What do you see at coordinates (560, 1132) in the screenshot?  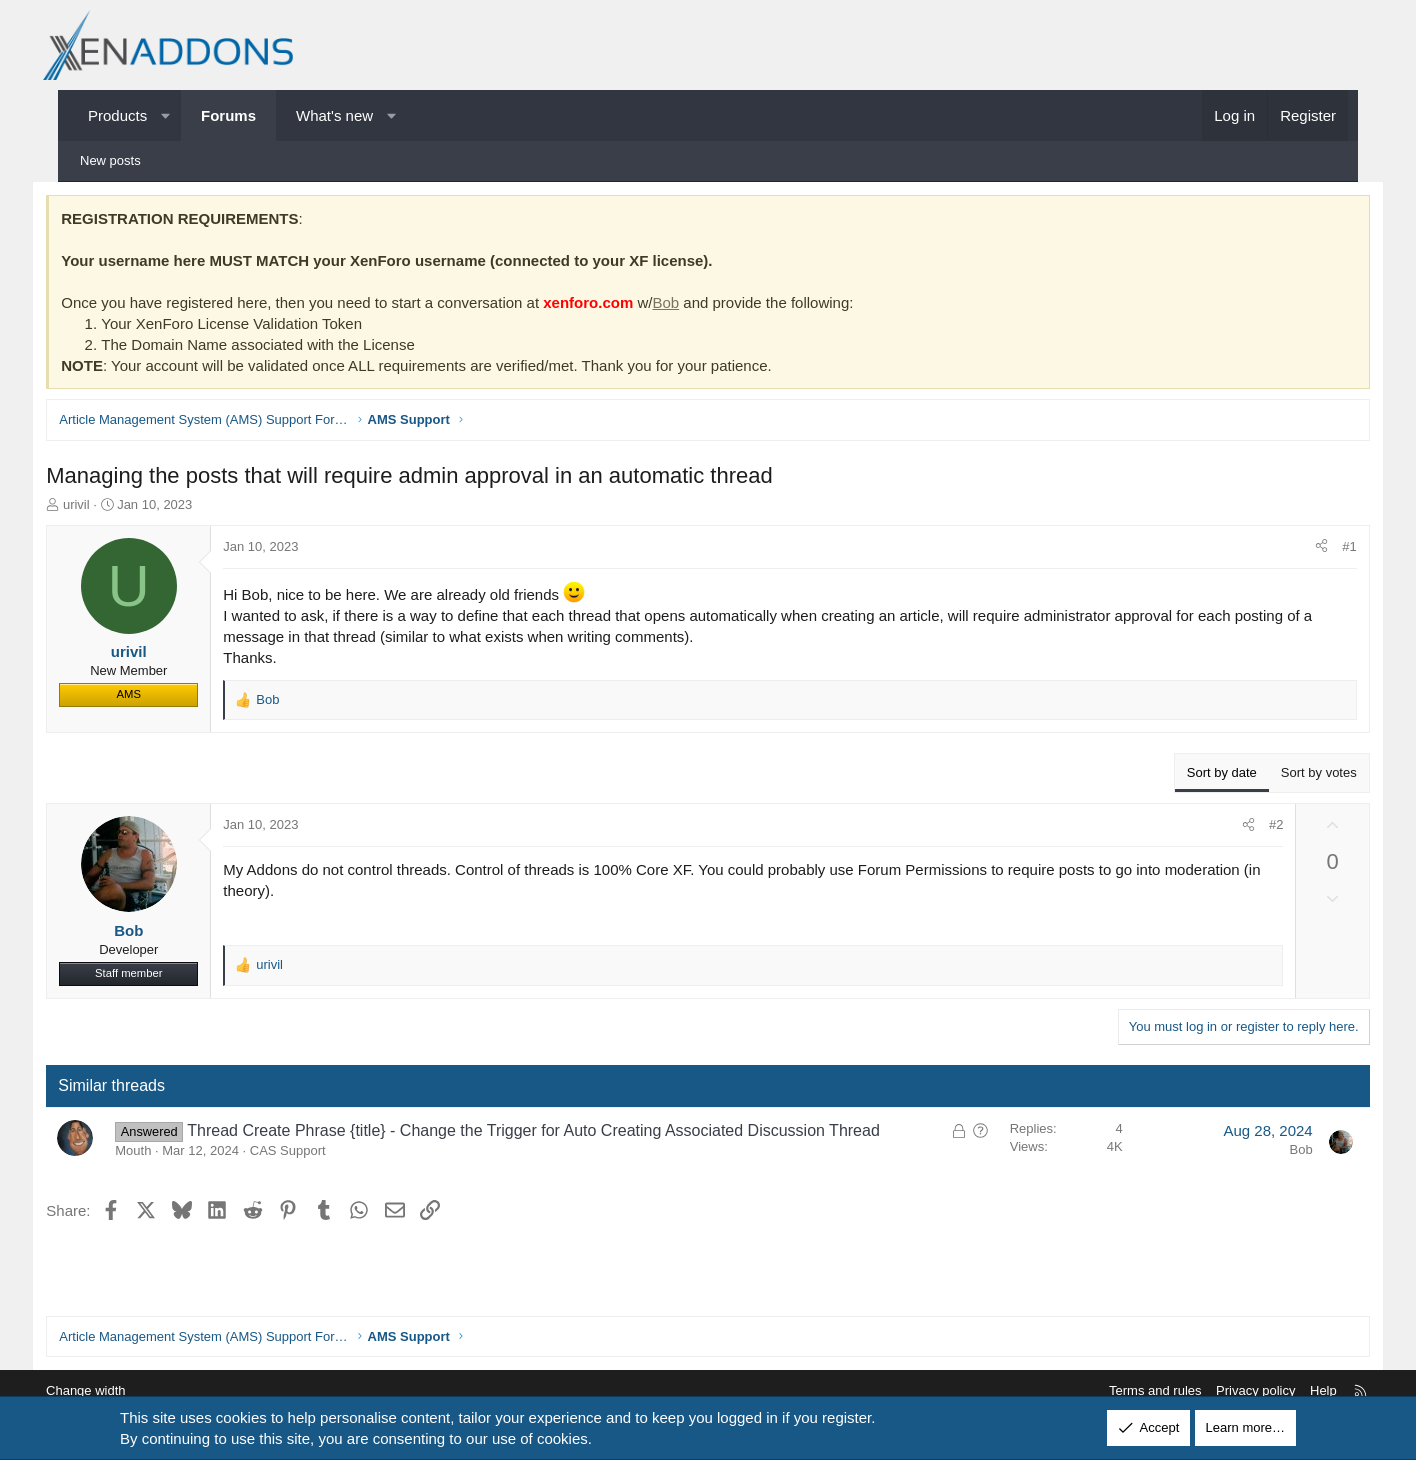 I see `Thread Create Phrase {title} - Change the Trigger for Auto Creating Associated Discussion Thread` at bounding box center [560, 1132].